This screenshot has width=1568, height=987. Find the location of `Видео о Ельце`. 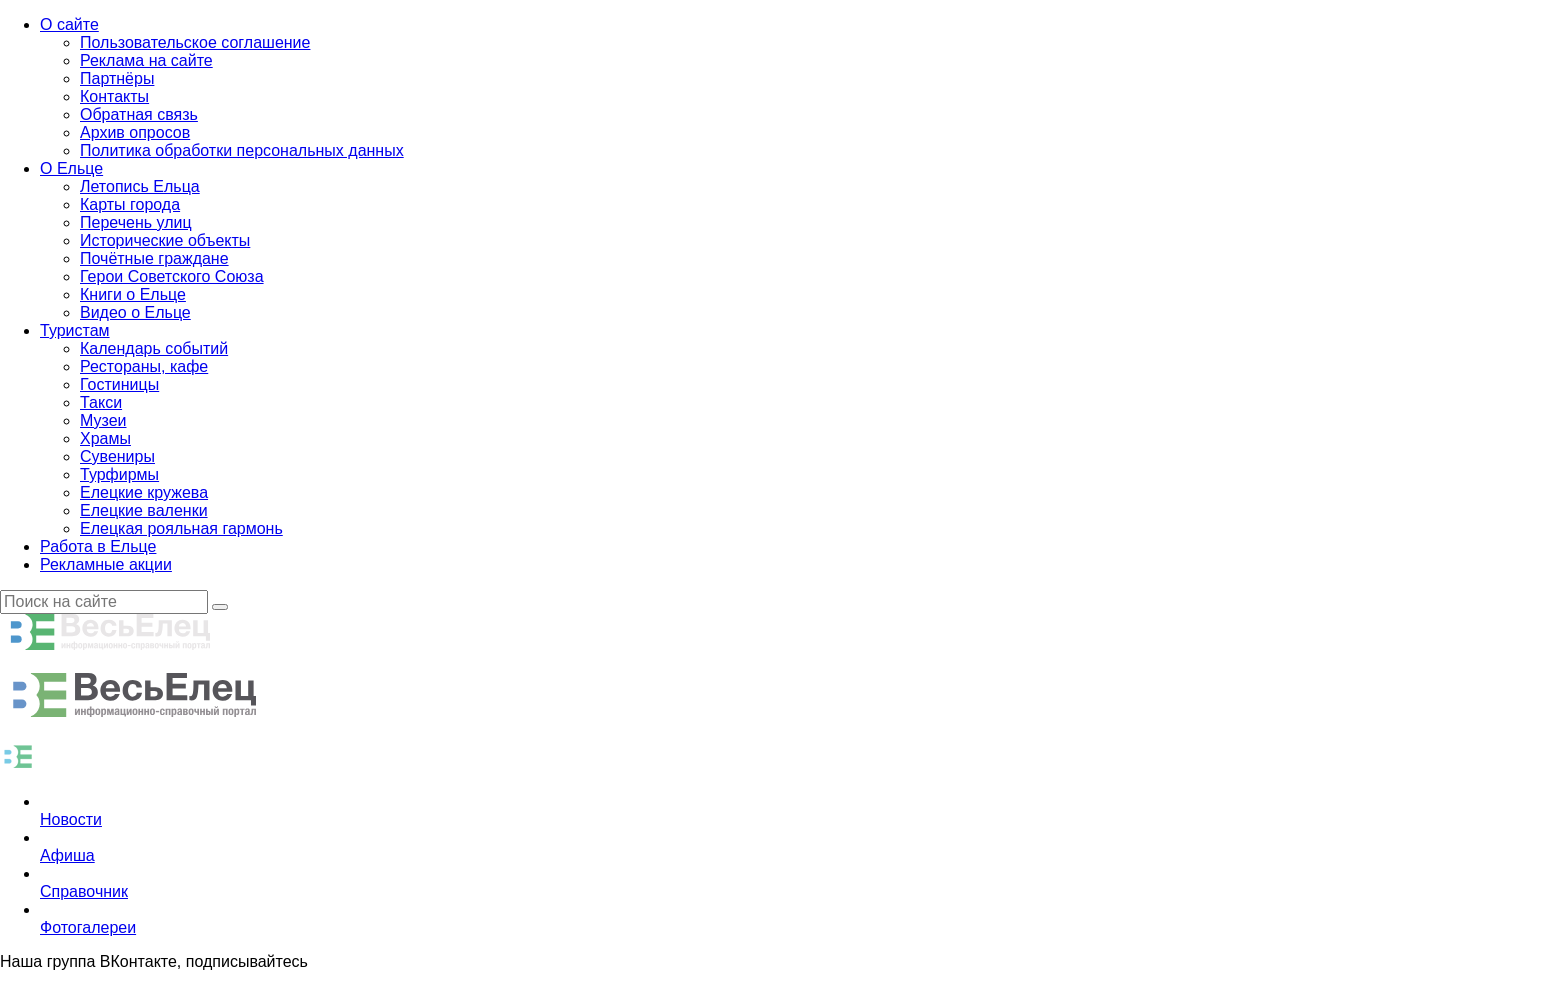

Видео о Ельце is located at coordinates (135, 312).